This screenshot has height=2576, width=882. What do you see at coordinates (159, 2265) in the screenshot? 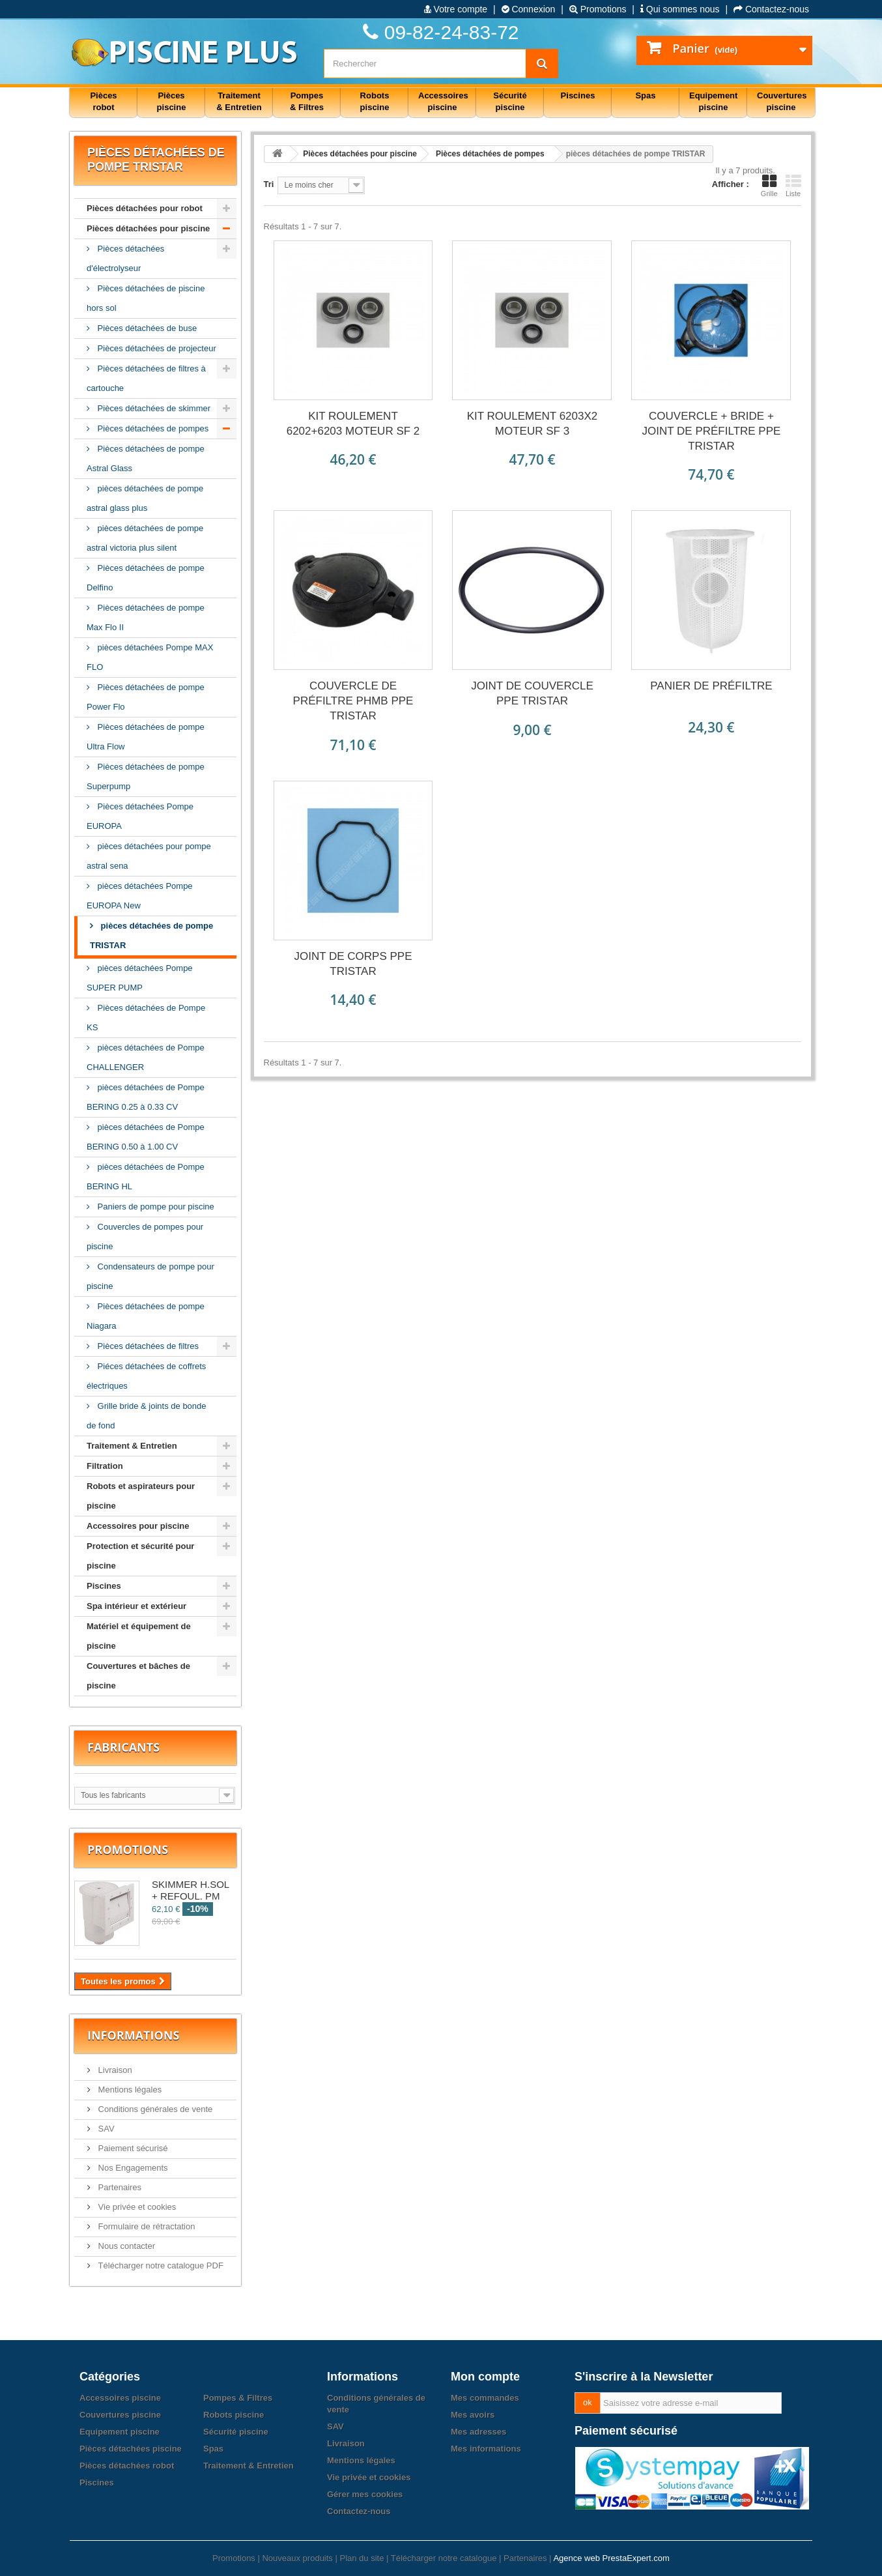
I see `Télécharger notre catalogue PDF` at bounding box center [159, 2265].